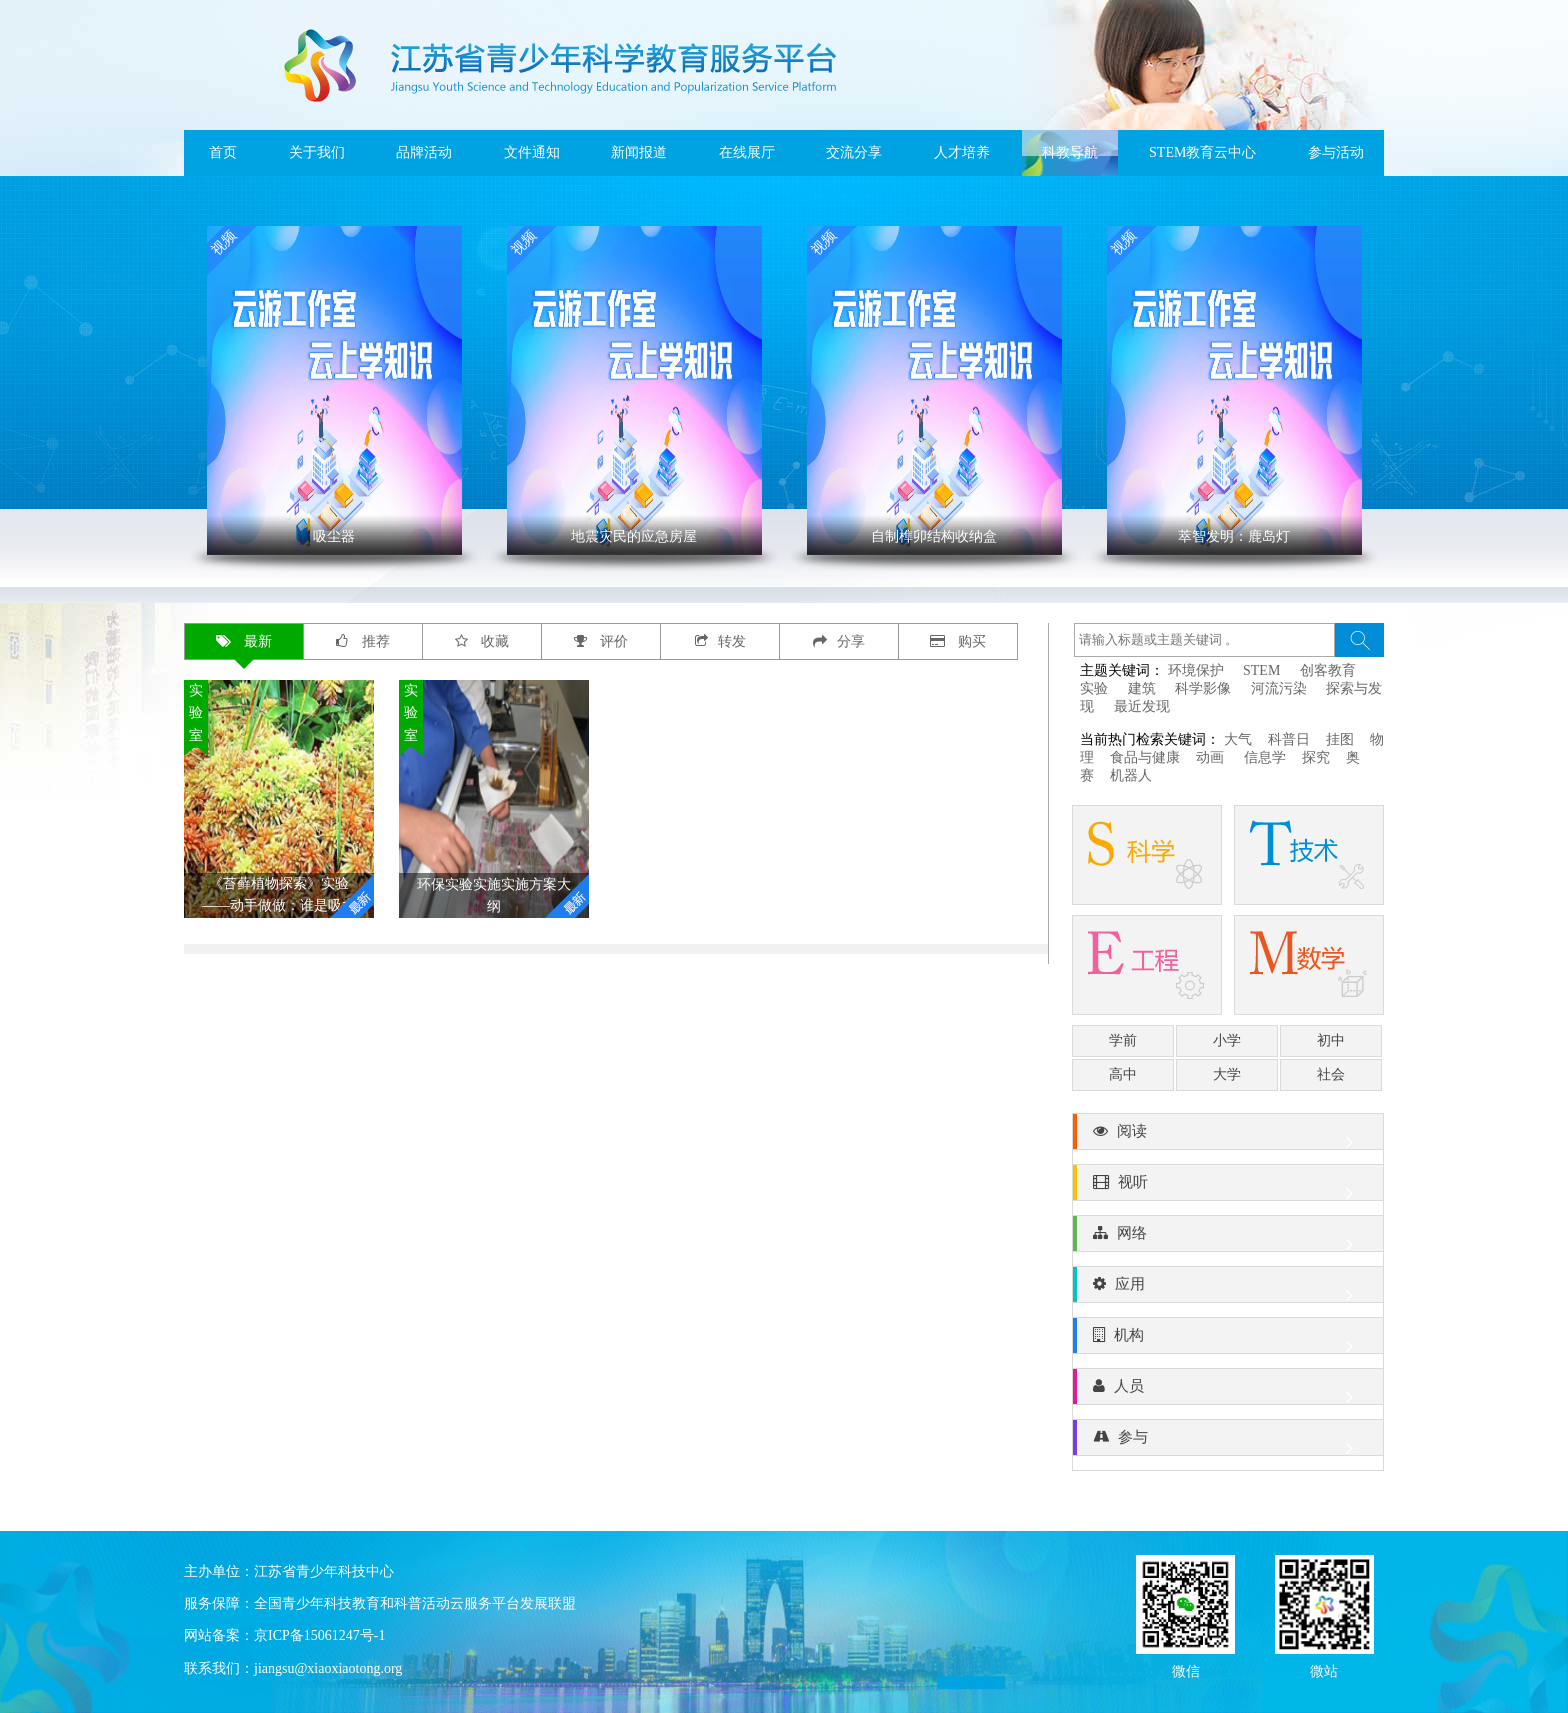 This screenshot has height=1713, width=1568. What do you see at coordinates (1228, 1187) in the screenshot?
I see `视听` at bounding box center [1228, 1187].